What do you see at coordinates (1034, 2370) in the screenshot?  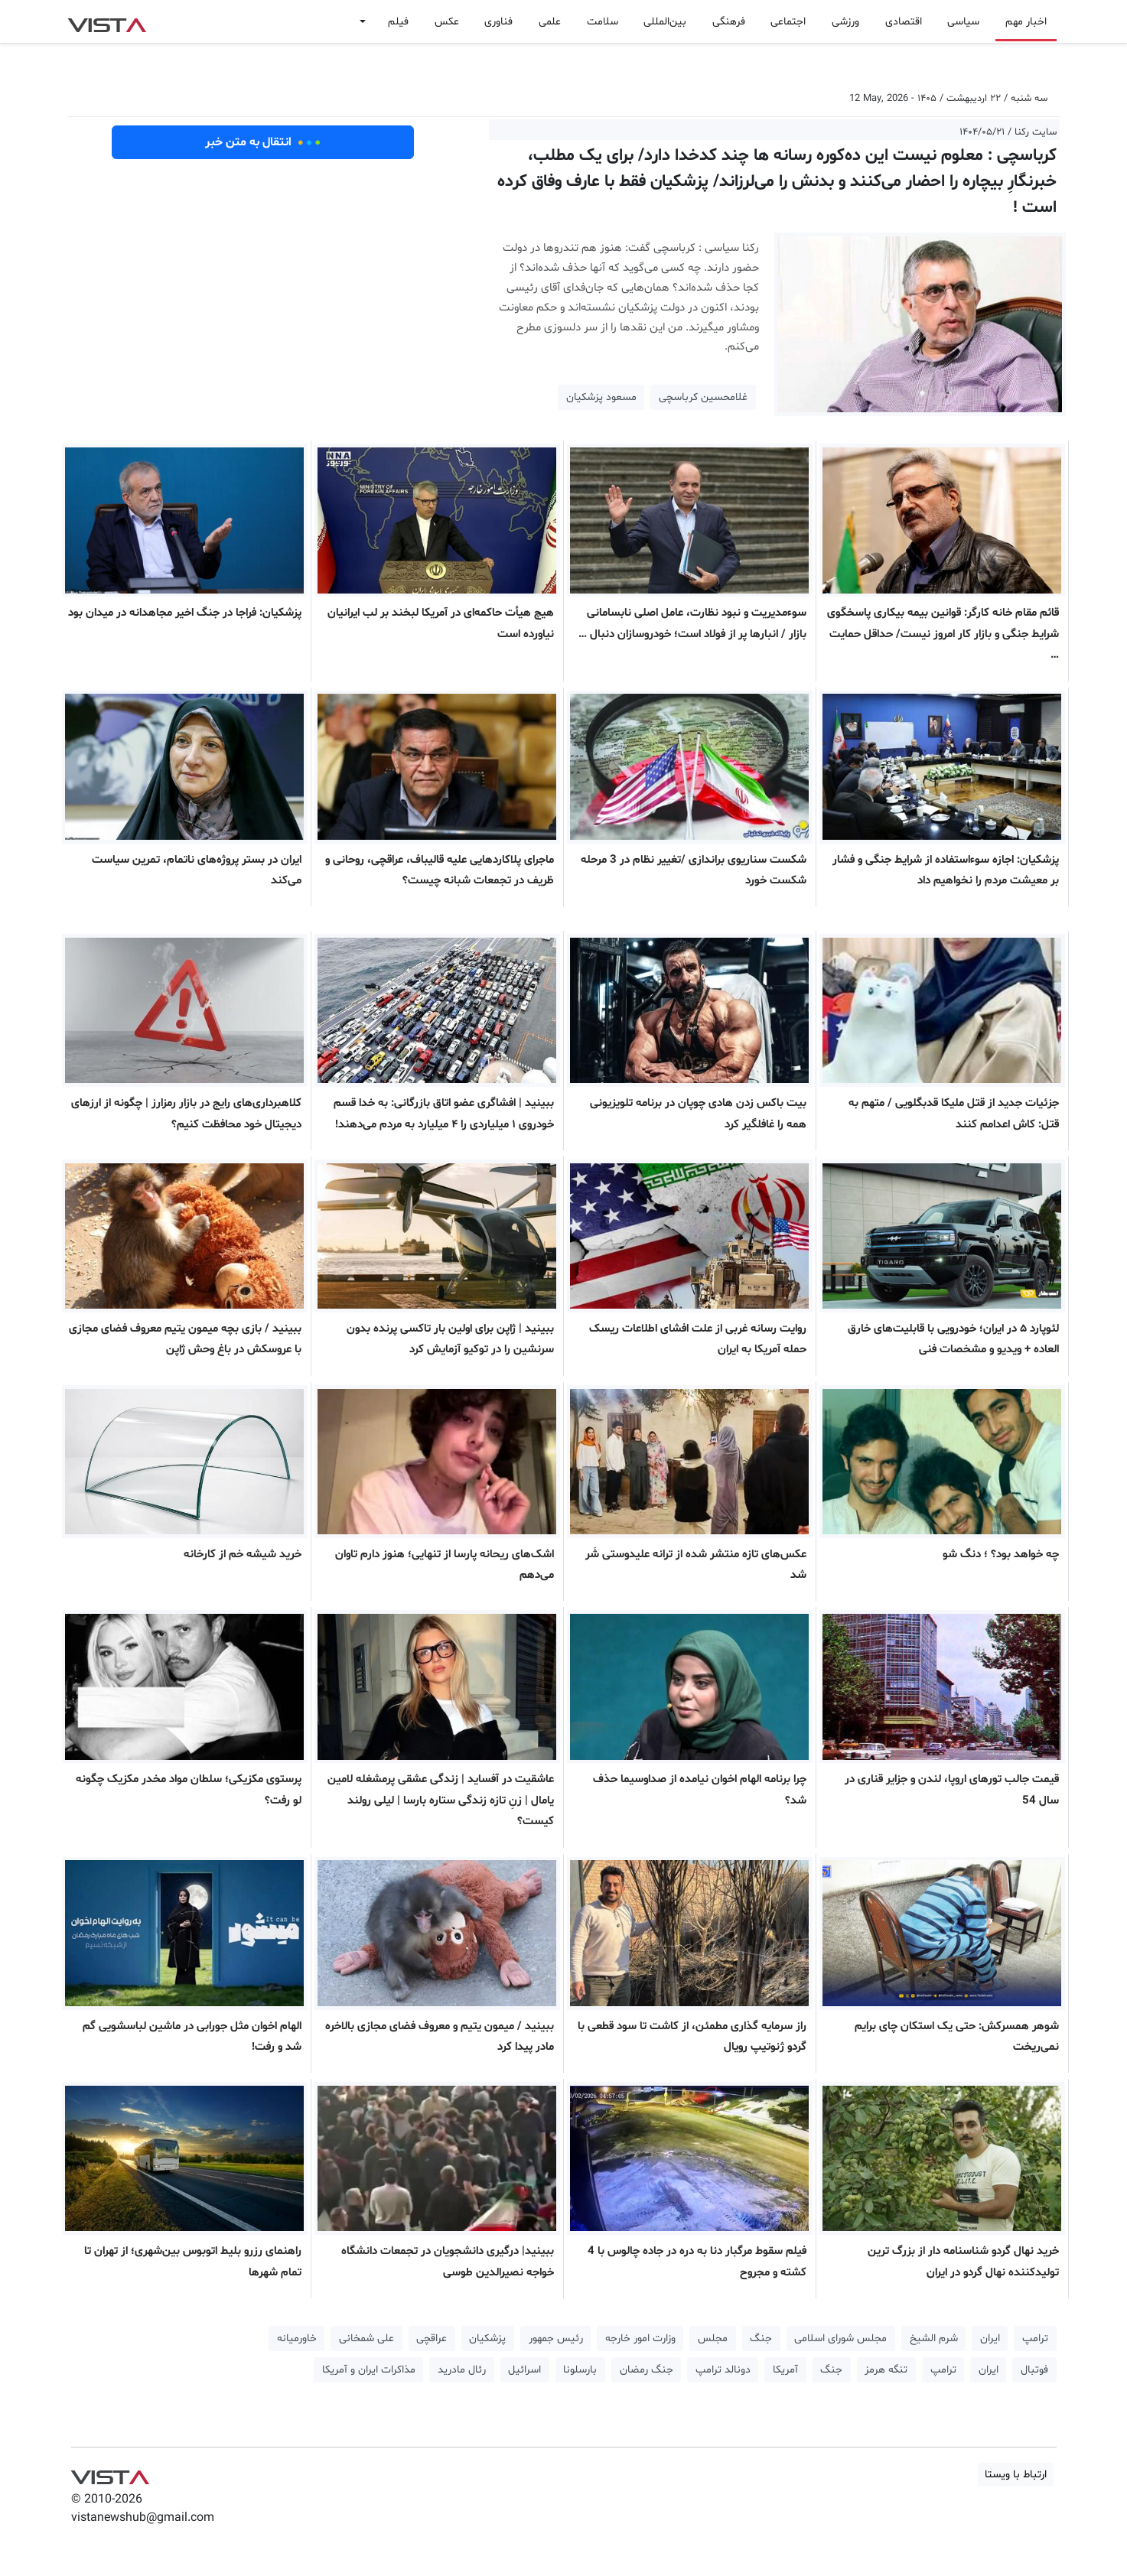 I see `فوتبال [button]` at bounding box center [1034, 2370].